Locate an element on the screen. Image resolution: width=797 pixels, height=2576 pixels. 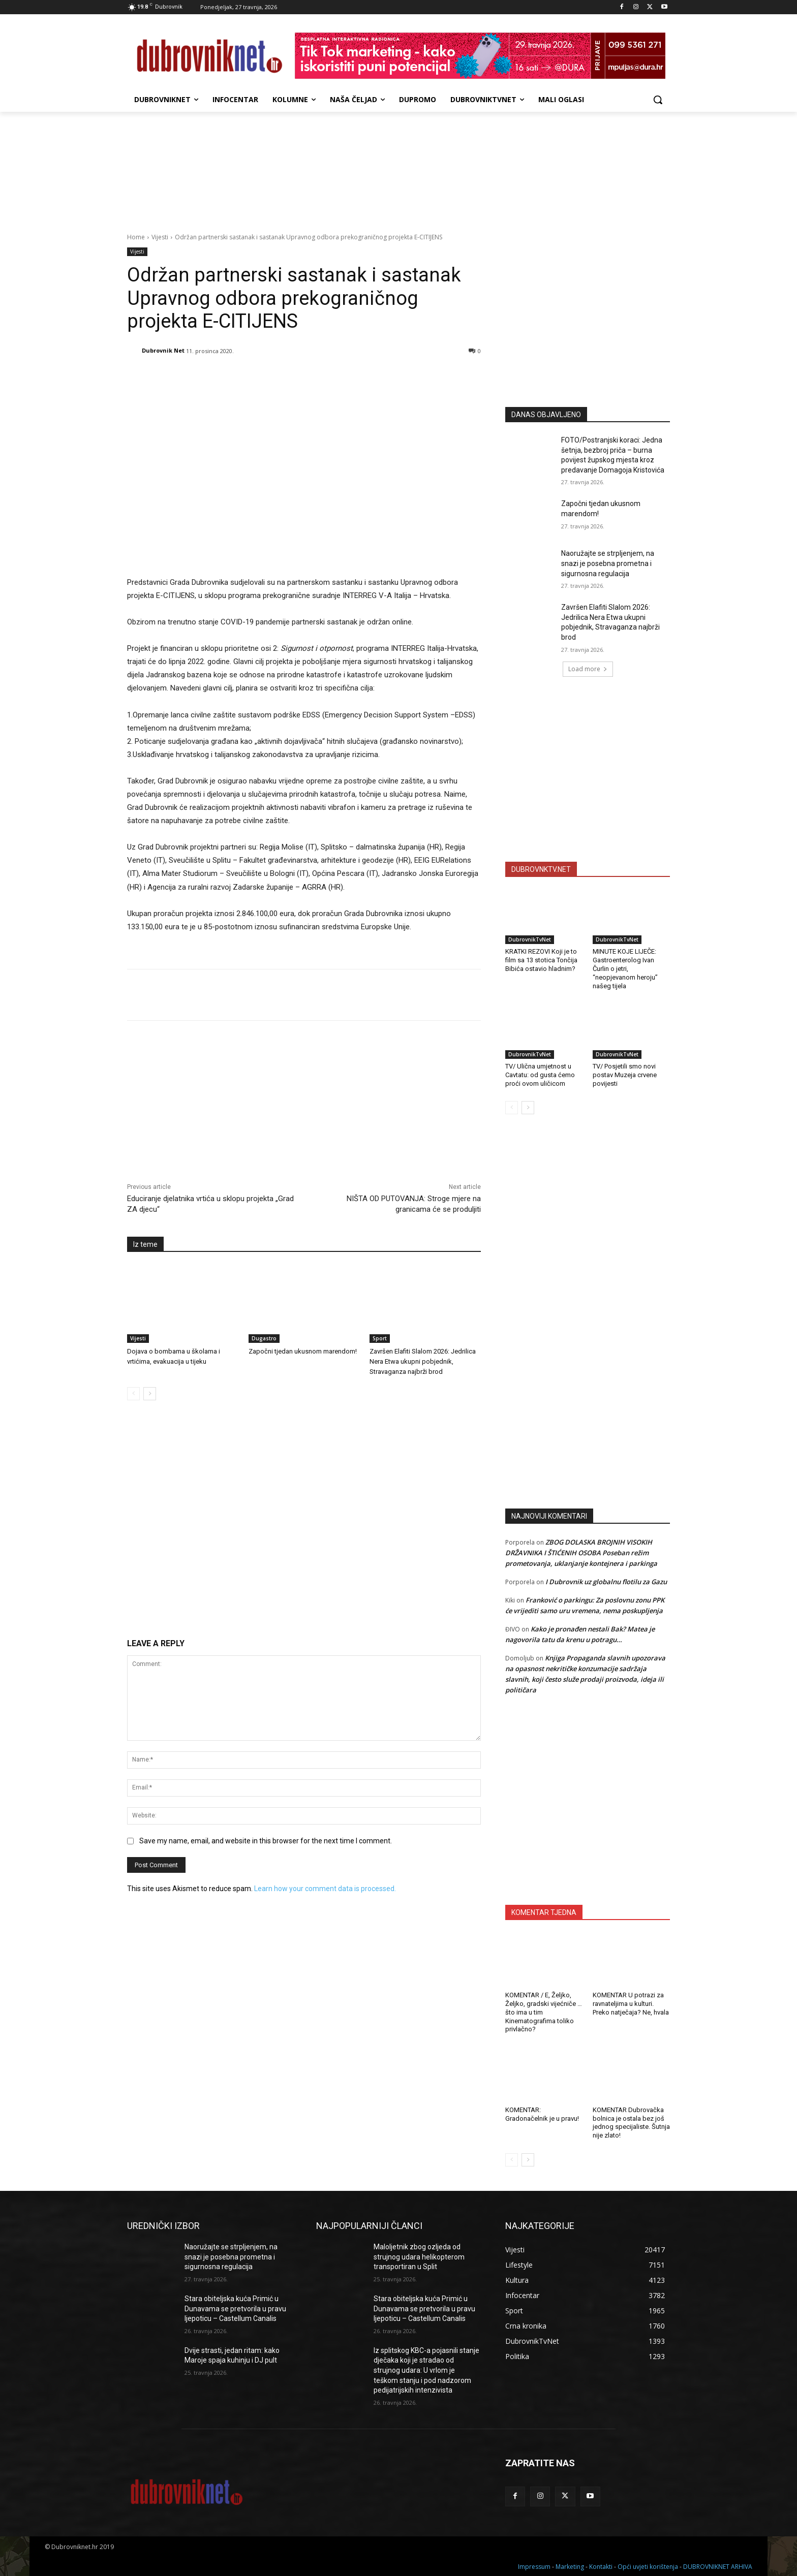
KOMENTAR Dubrovačka bolnica je ostala bez još jednog specijaliste. Šutnja nije zlato! is located at coordinates (631, 2123).